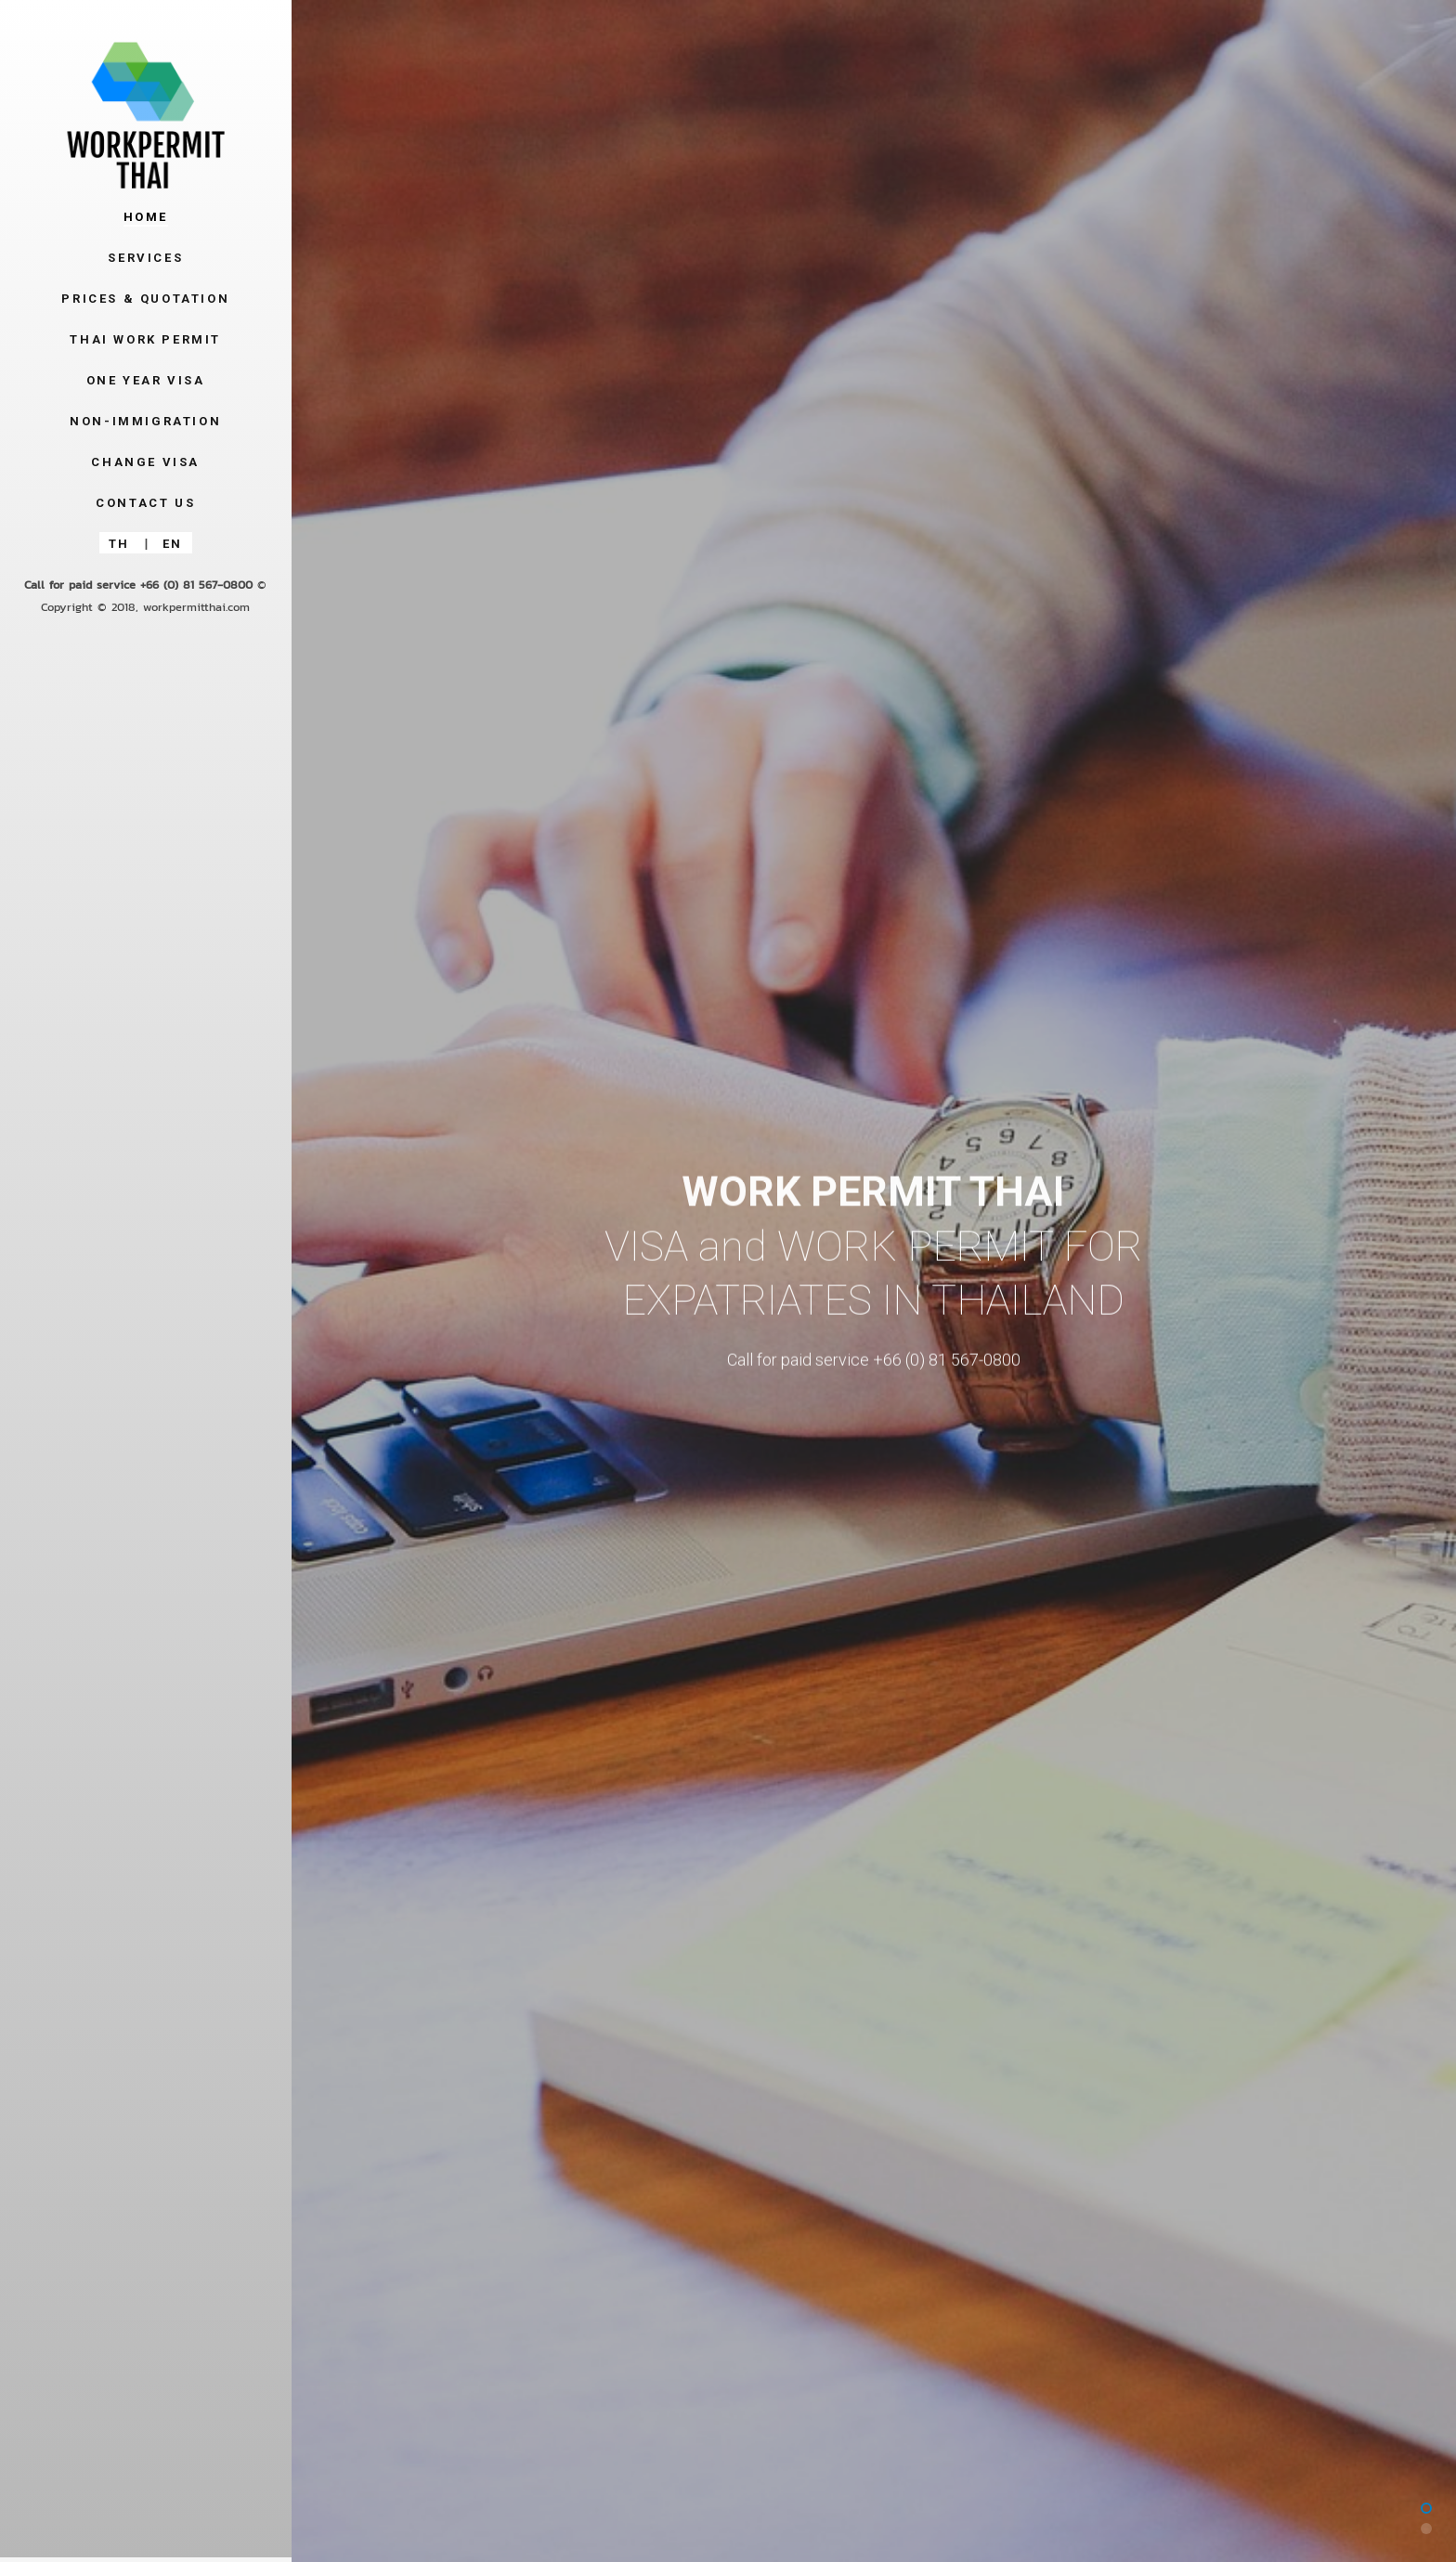 The image size is (1456, 2562). Describe the element at coordinates (145, 421) in the screenshot. I see `Non-Immigration` at that location.